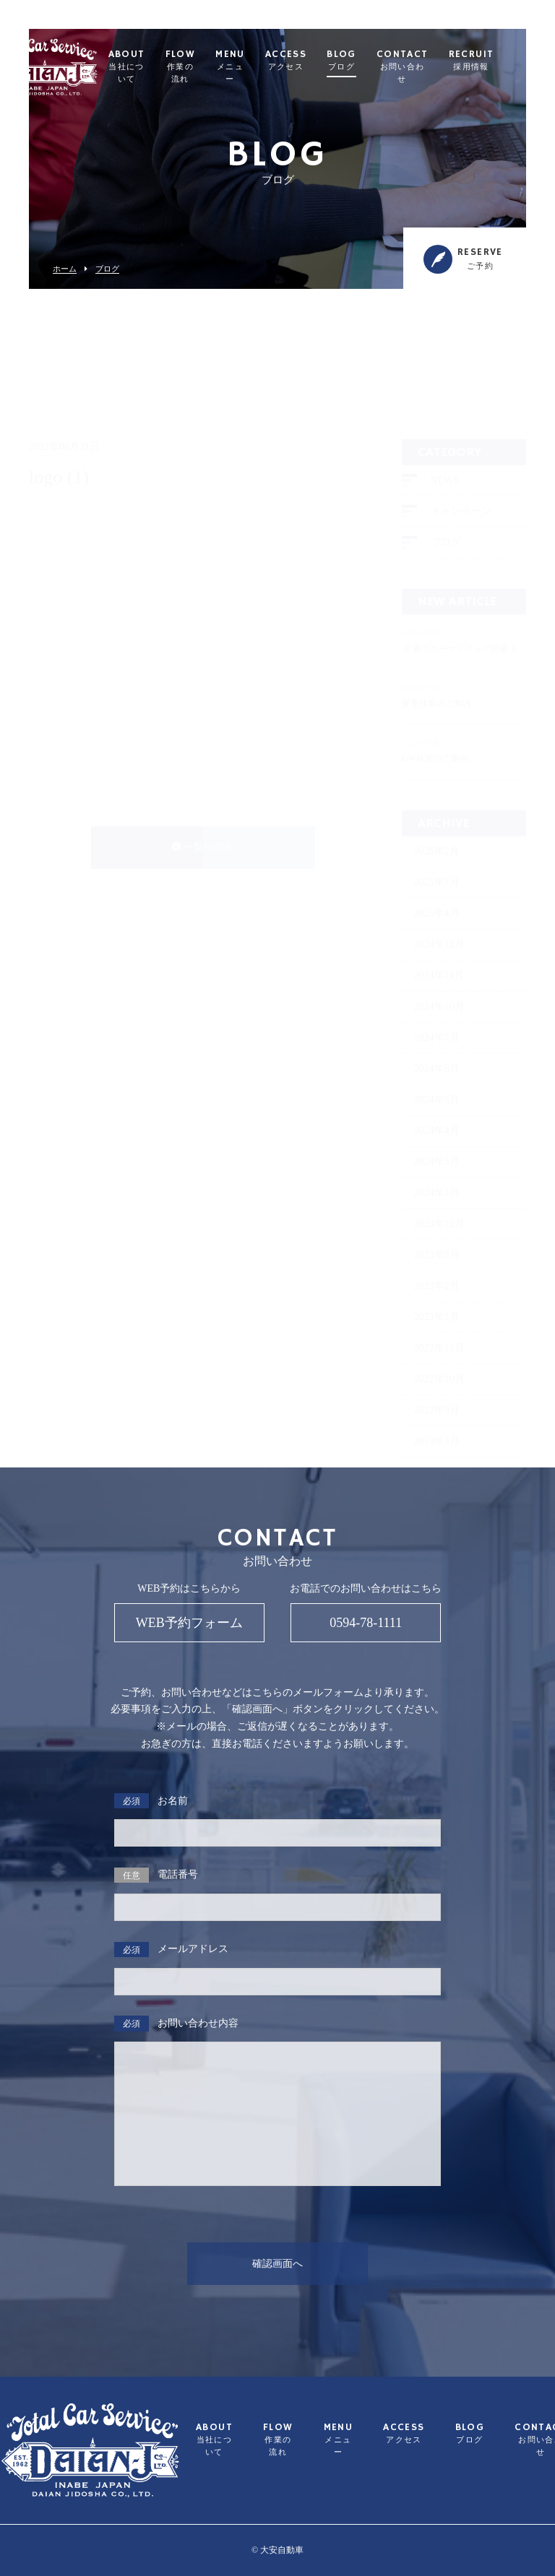 This screenshot has width=555, height=2576. I want to click on 0594-78-1111, so click(366, 1623).